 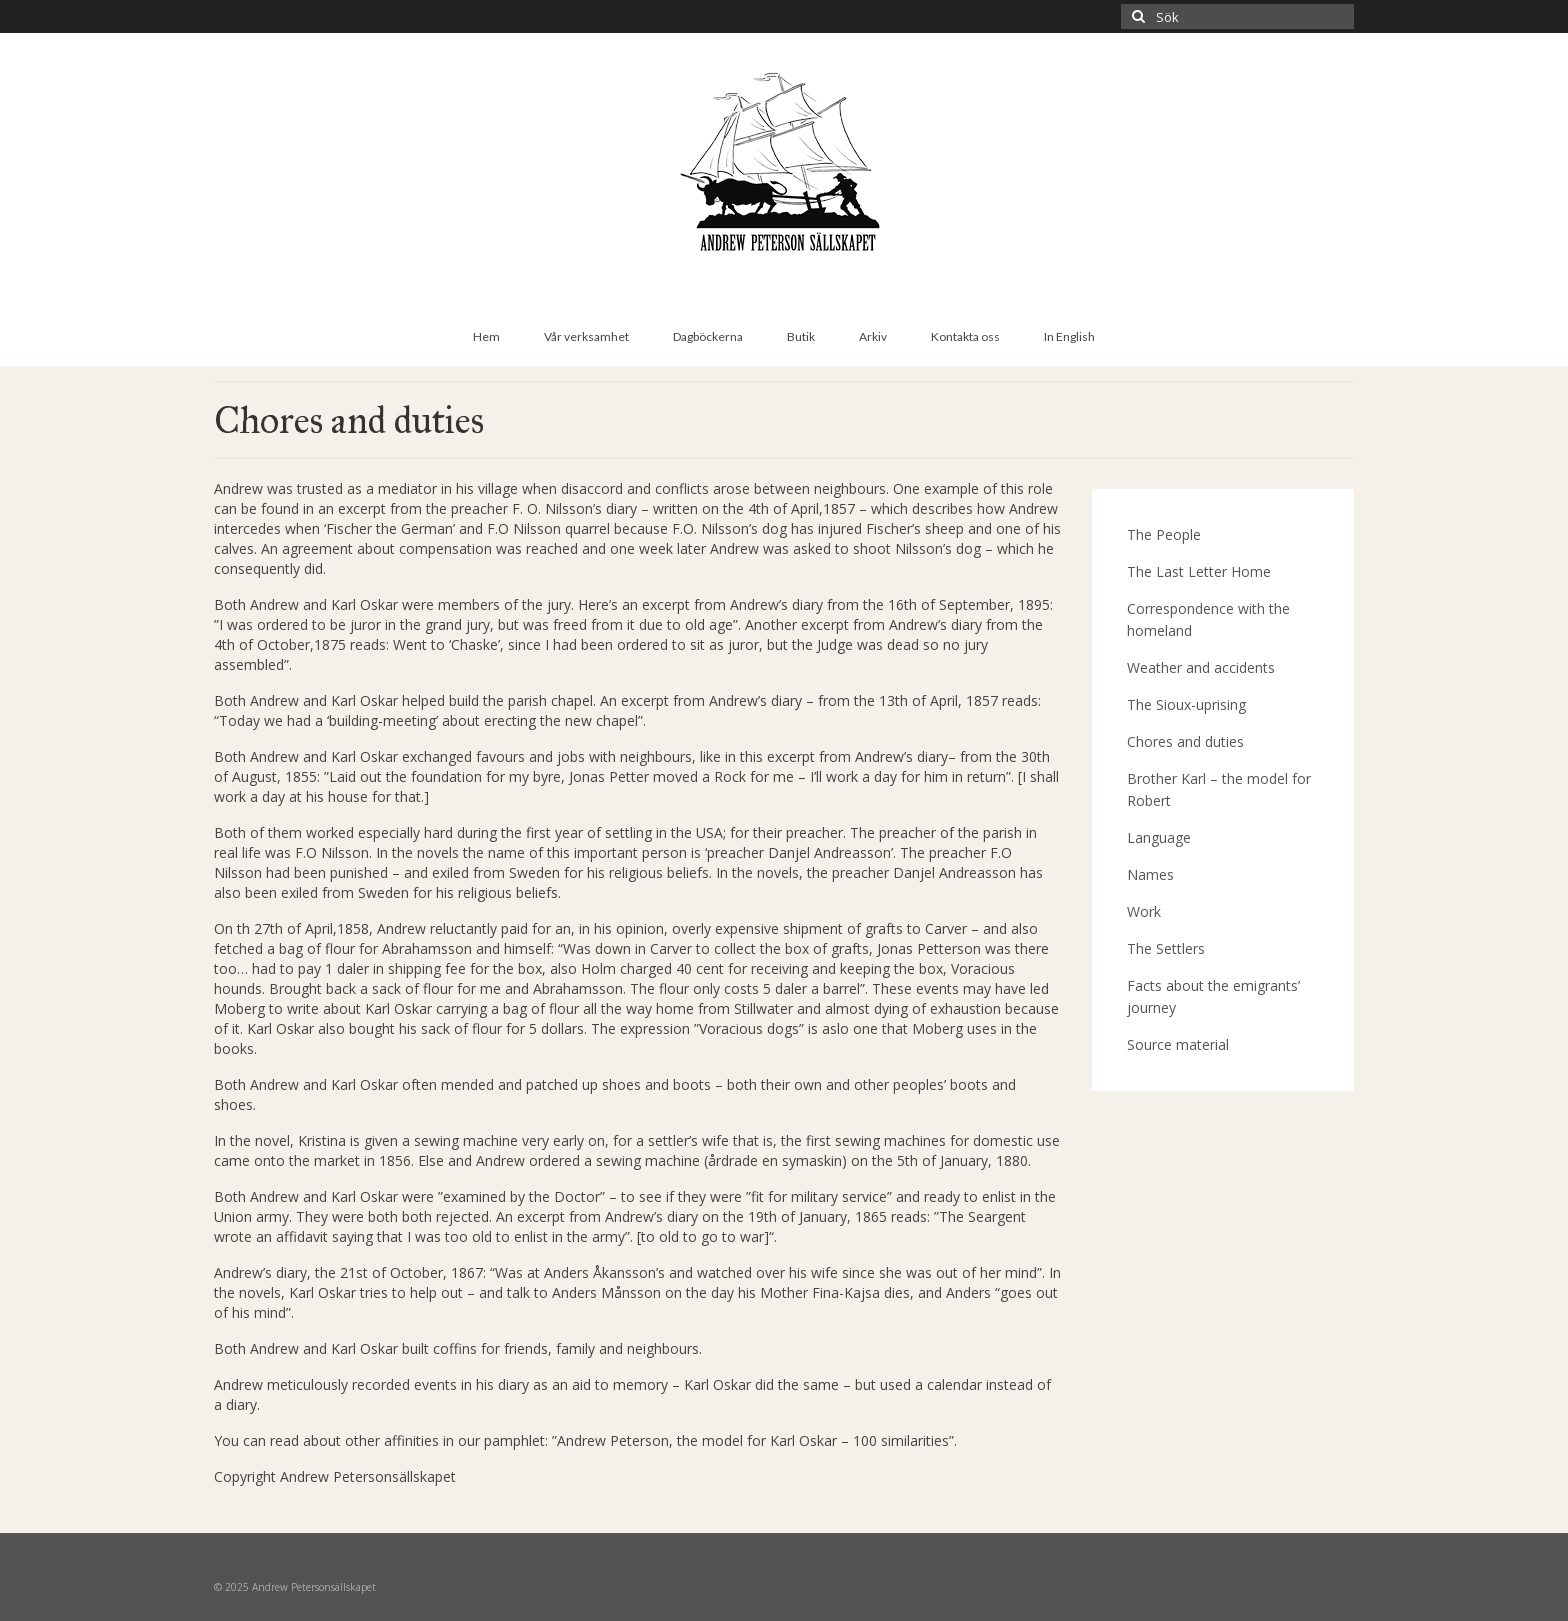 I want to click on Names, so click(x=1150, y=874).